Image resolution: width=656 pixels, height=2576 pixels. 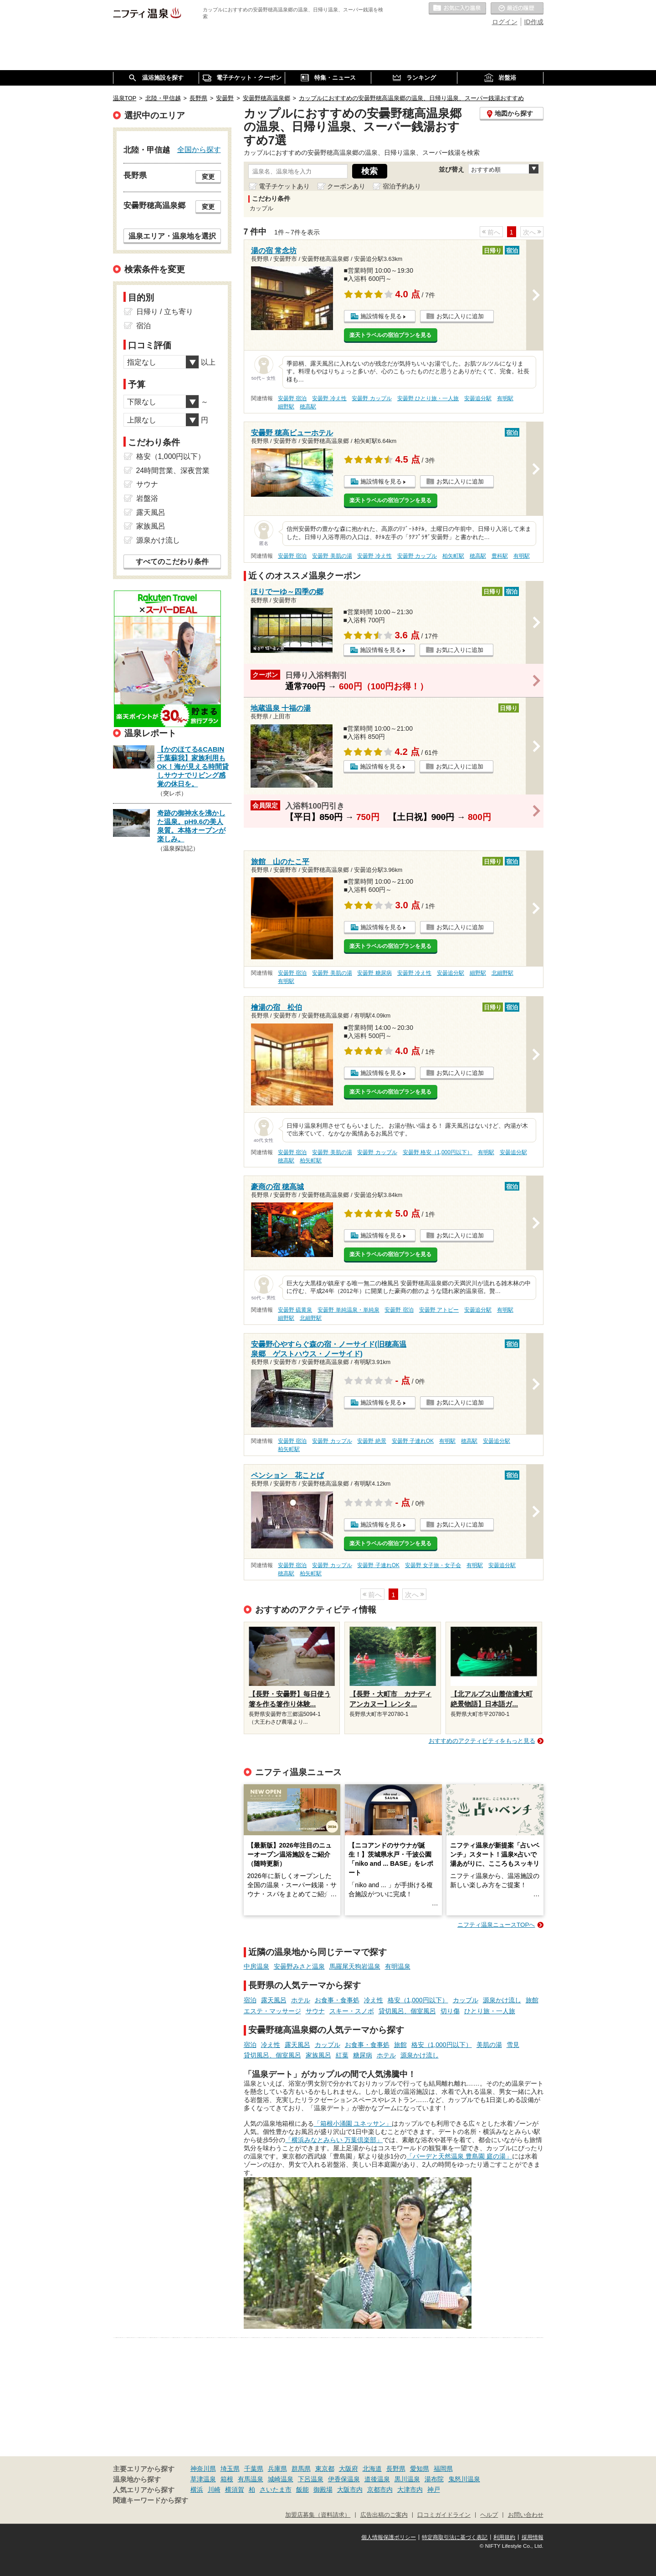 I want to click on 個人情報保護ポリシー, so click(x=388, y=2537).